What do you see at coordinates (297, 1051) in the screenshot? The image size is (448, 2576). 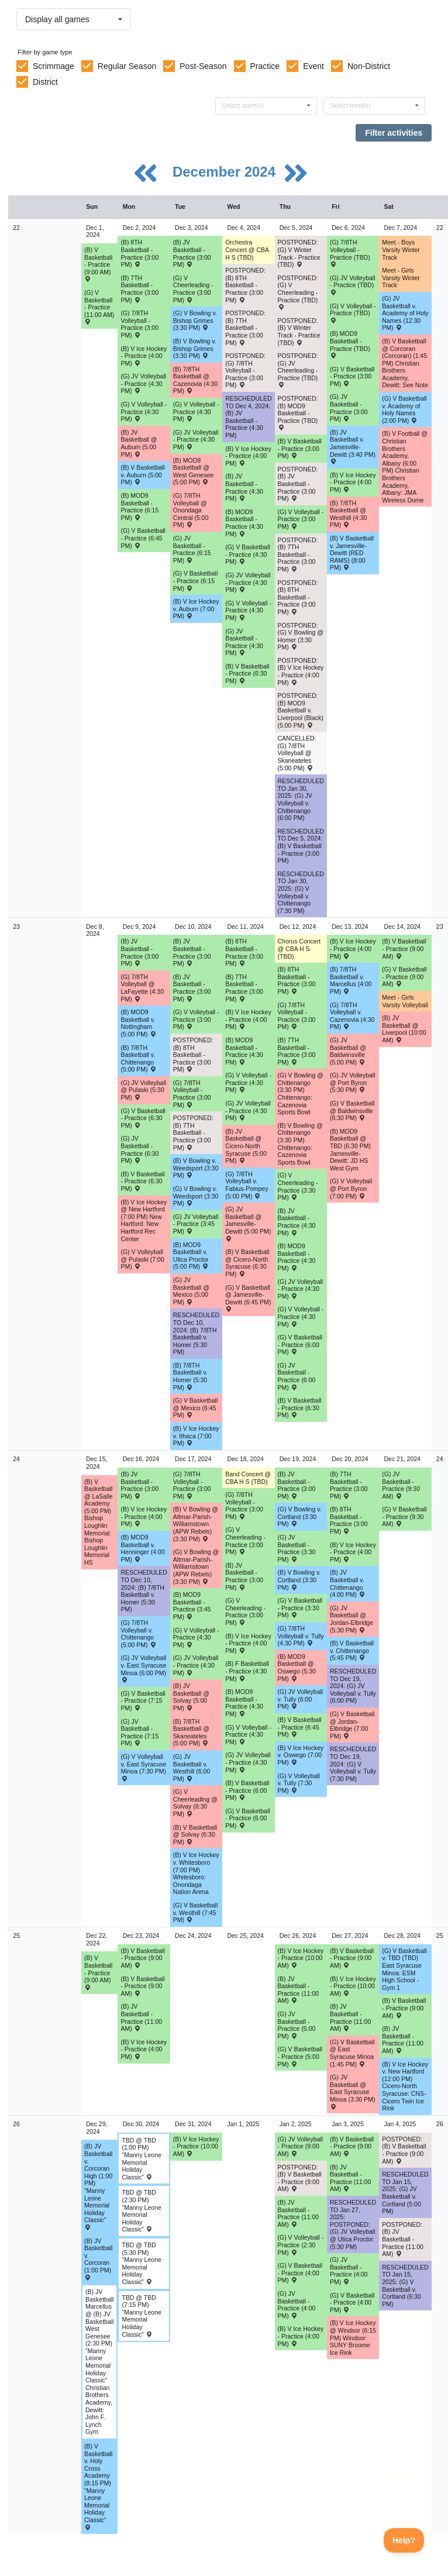 I see `(B) 7TH Basketball - Practice (3:00 PM) [Activity (B) 7TH Basketball - Practice (3:00 PM), id: 2190667]` at bounding box center [297, 1051].